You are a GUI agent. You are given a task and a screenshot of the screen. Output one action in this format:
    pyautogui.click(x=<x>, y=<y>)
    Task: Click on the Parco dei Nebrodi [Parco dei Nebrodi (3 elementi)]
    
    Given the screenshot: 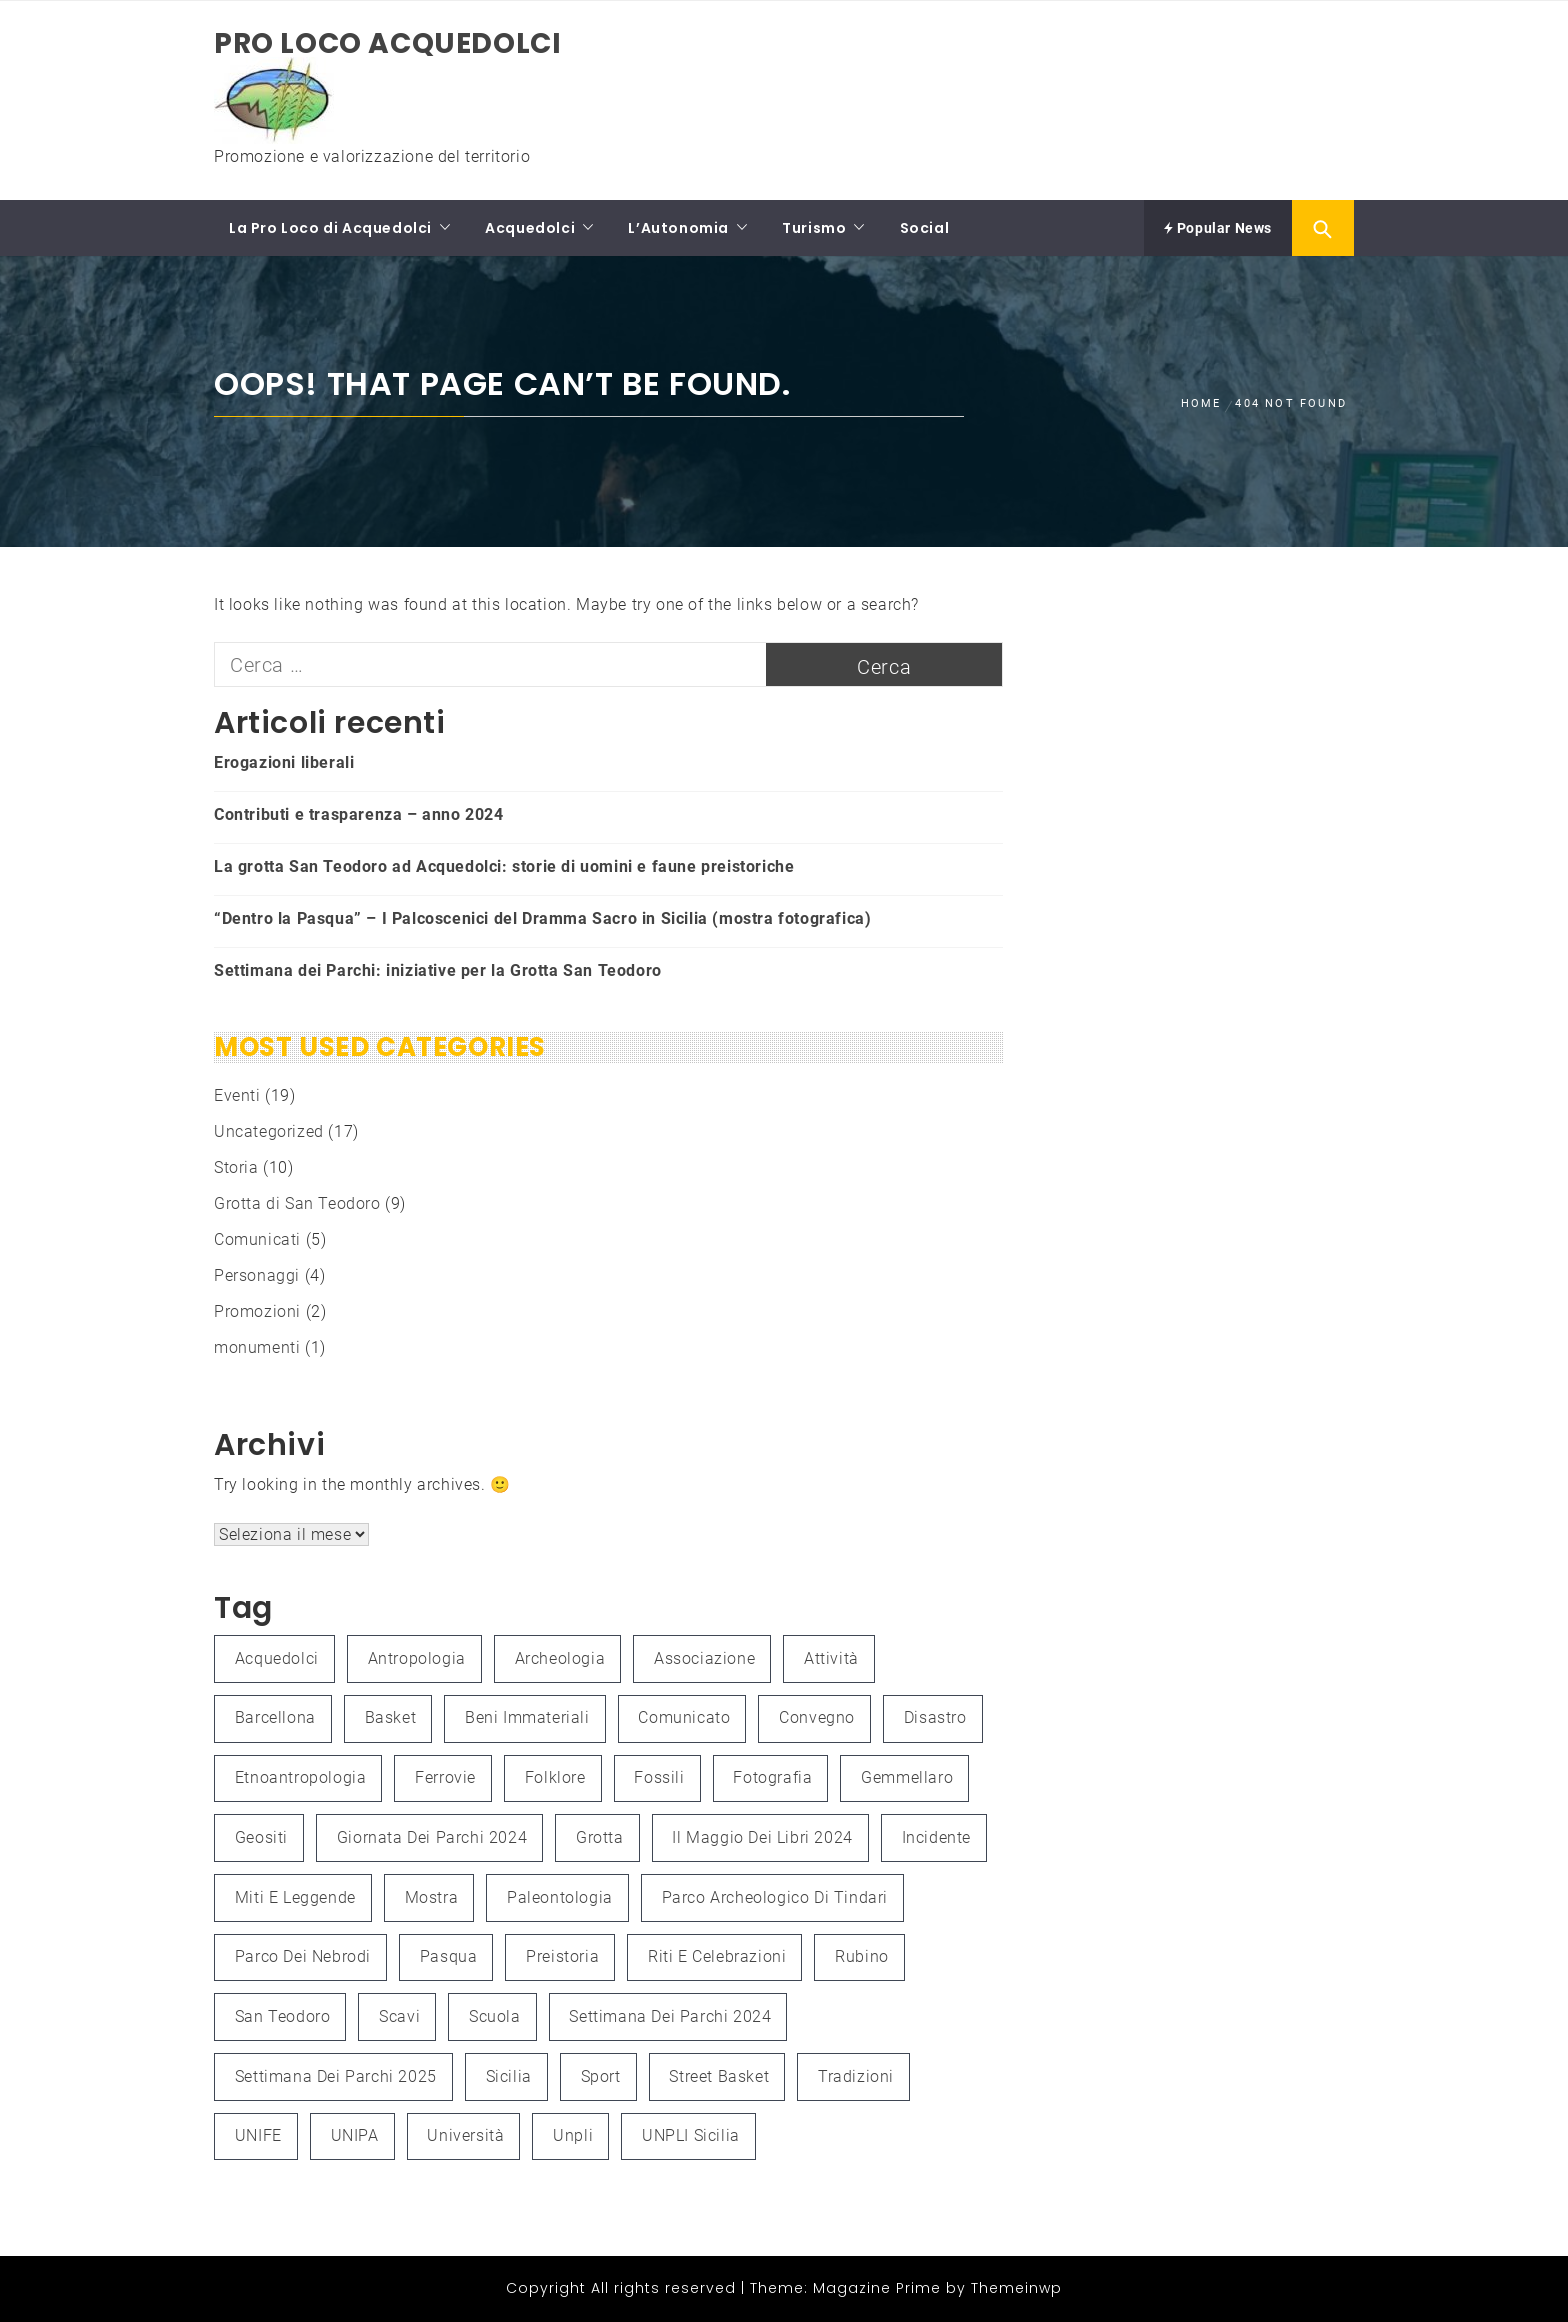 What is the action you would take?
    pyautogui.click(x=303, y=1956)
    